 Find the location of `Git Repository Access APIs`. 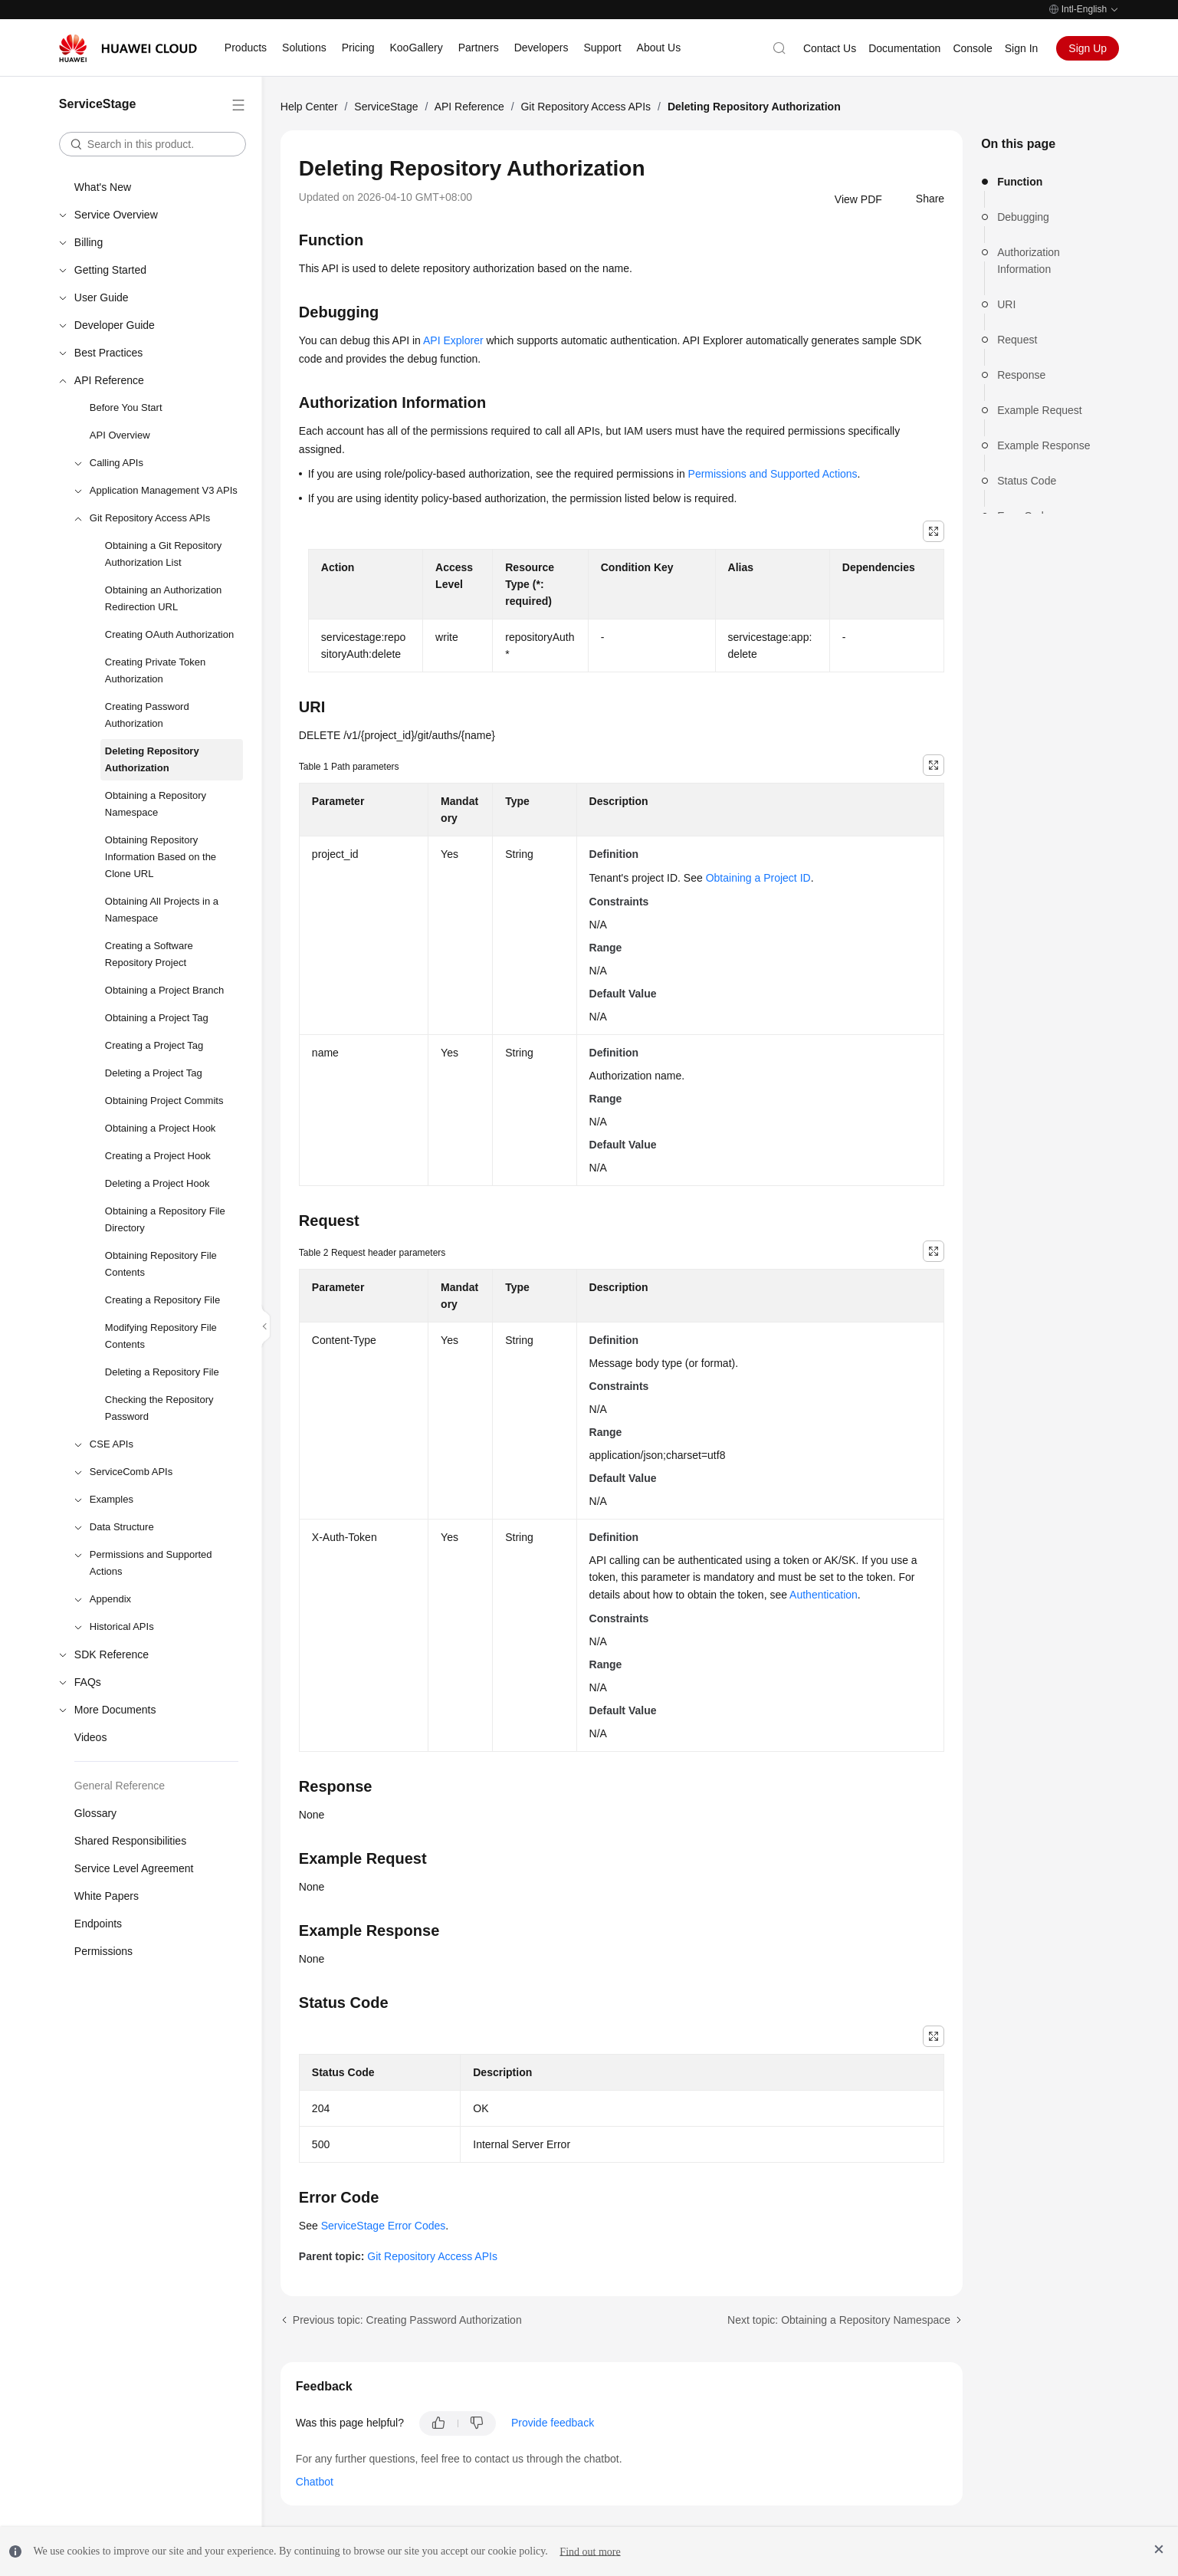

Git Repository Access APIs is located at coordinates (150, 518).